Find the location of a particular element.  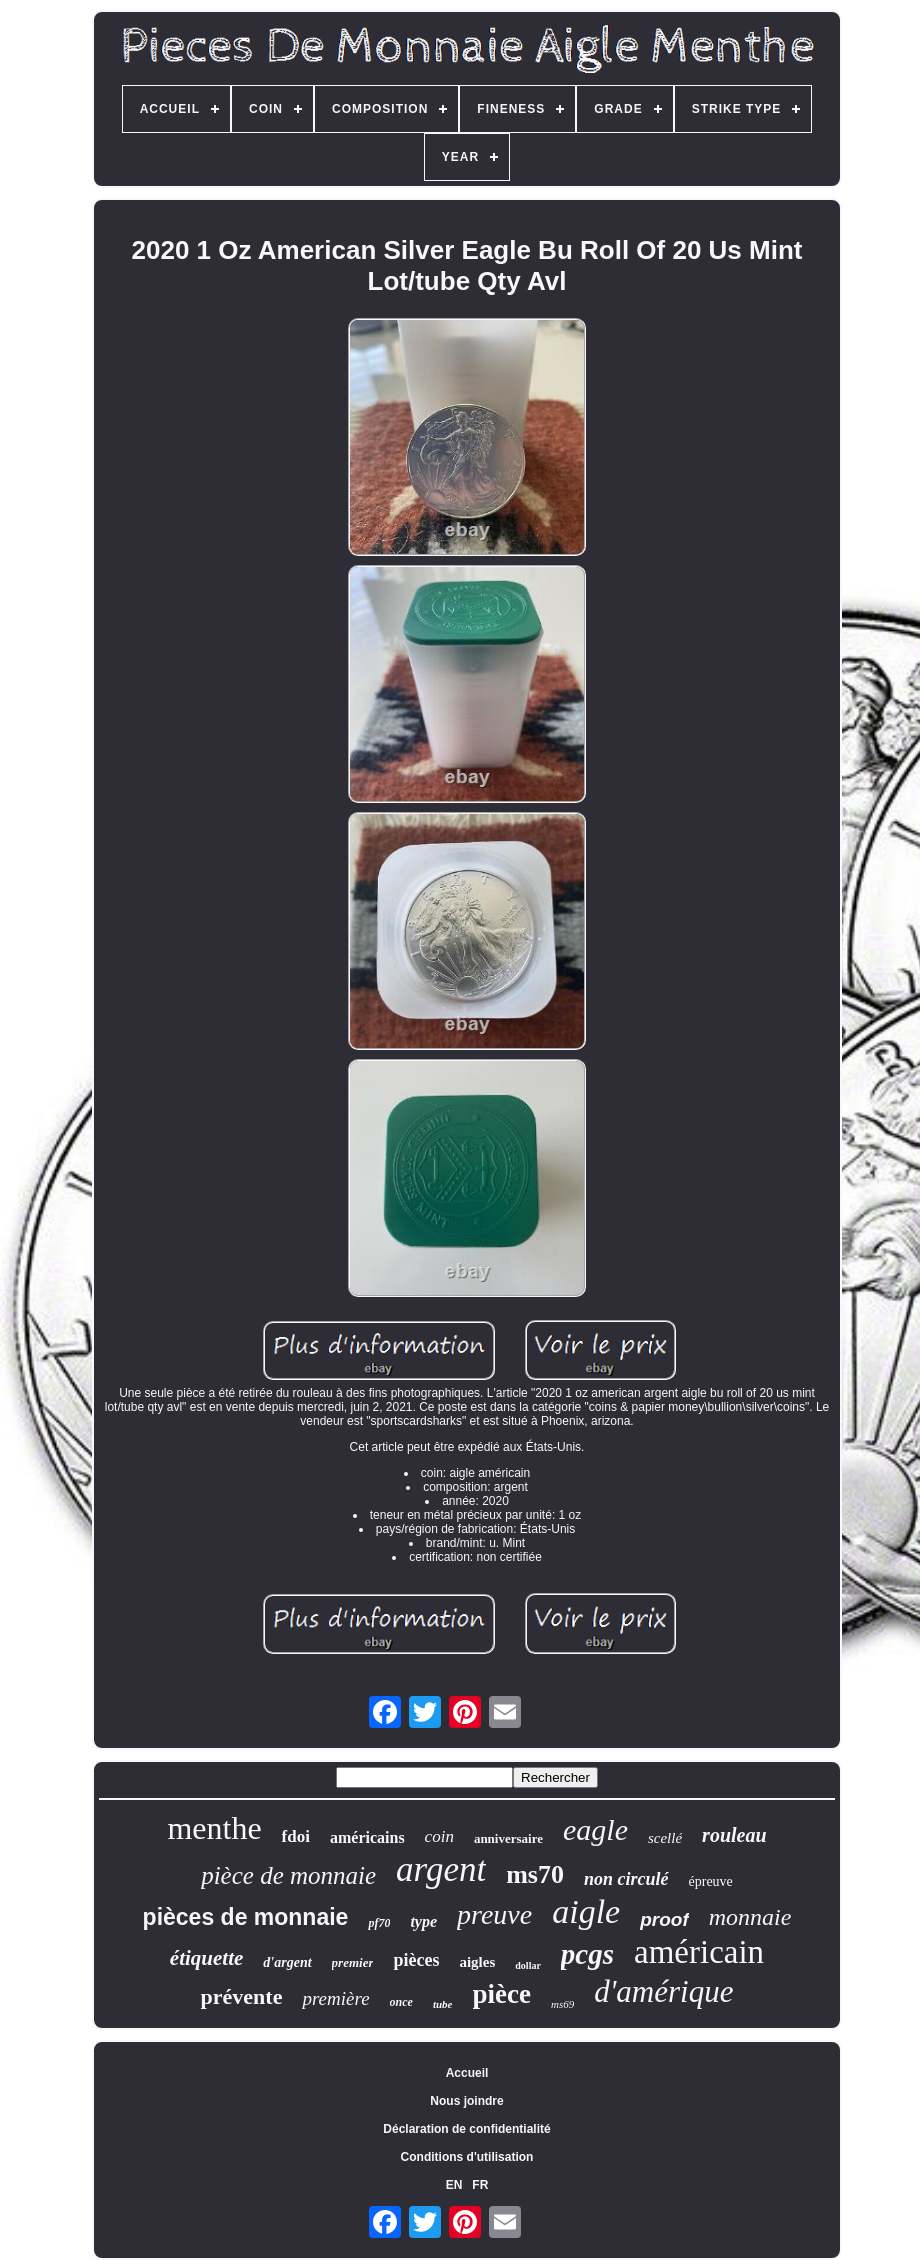

tube is located at coordinates (443, 2004).